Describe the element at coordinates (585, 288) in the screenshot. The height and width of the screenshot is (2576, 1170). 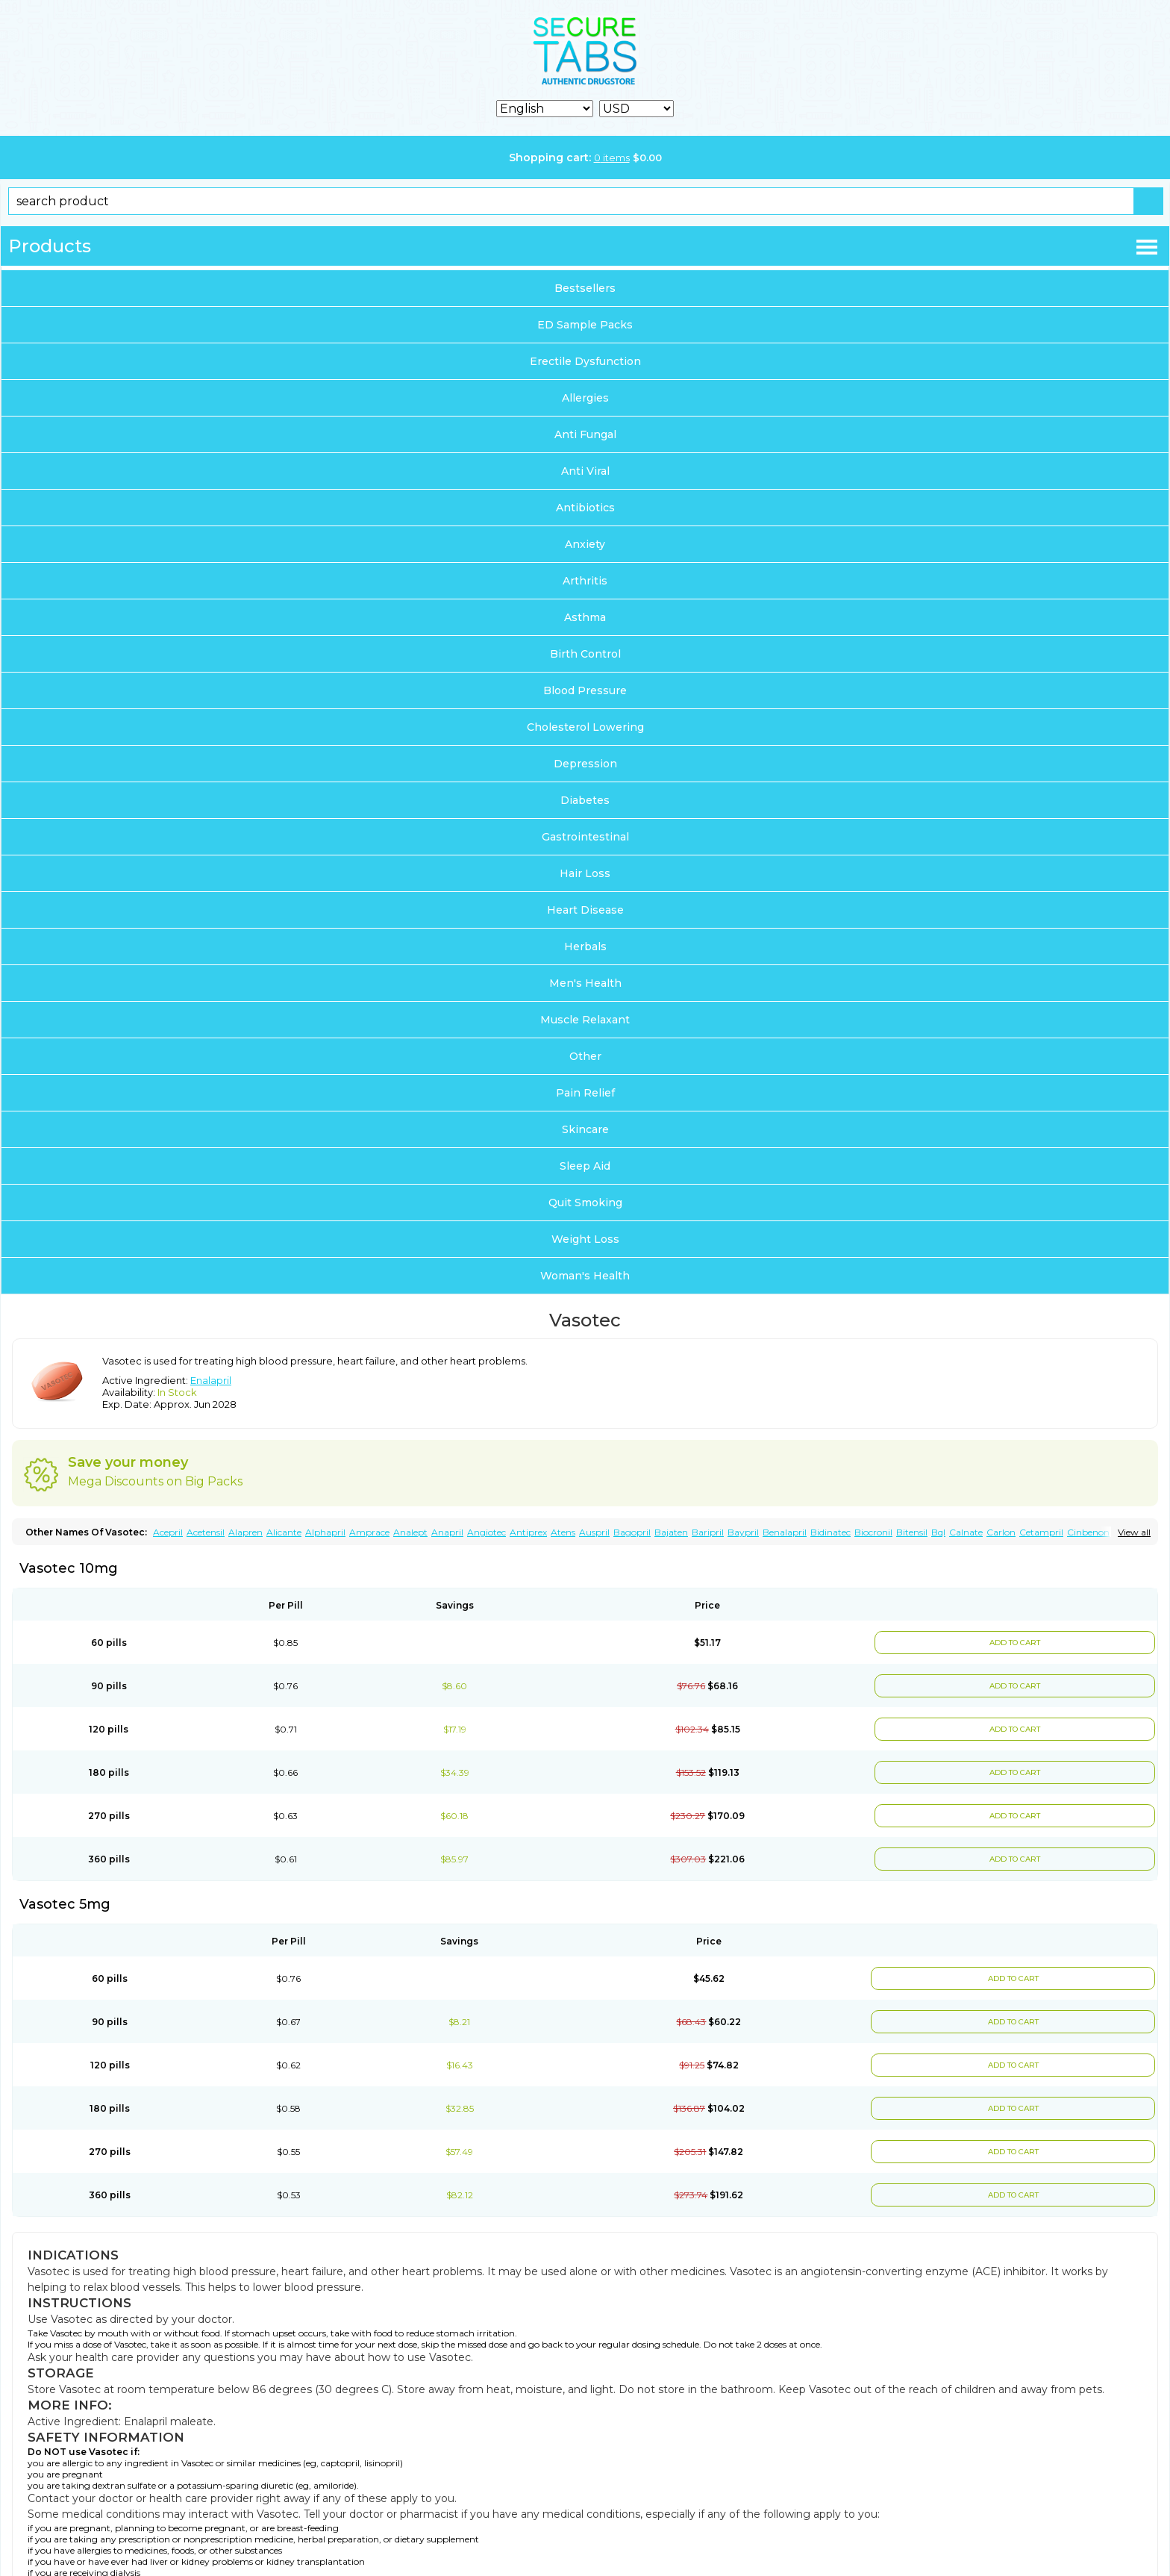
I see `Bestsellers` at that location.